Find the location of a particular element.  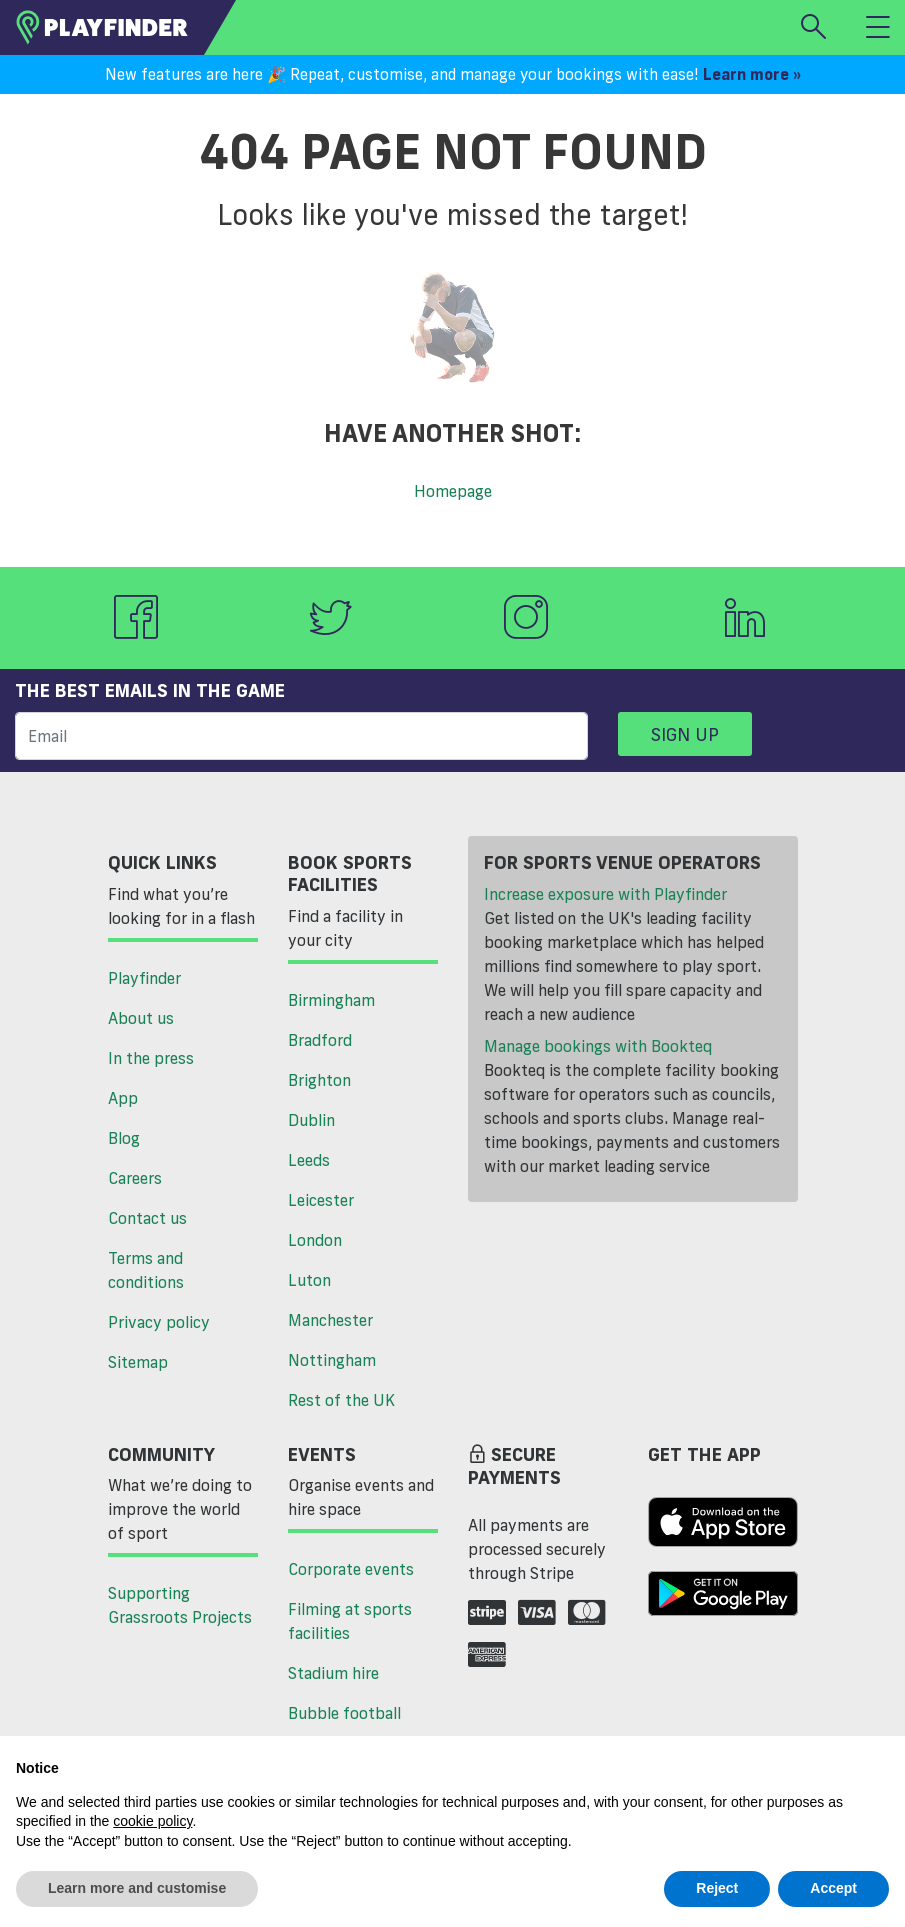

Careers is located at coordinates (135, 1178).